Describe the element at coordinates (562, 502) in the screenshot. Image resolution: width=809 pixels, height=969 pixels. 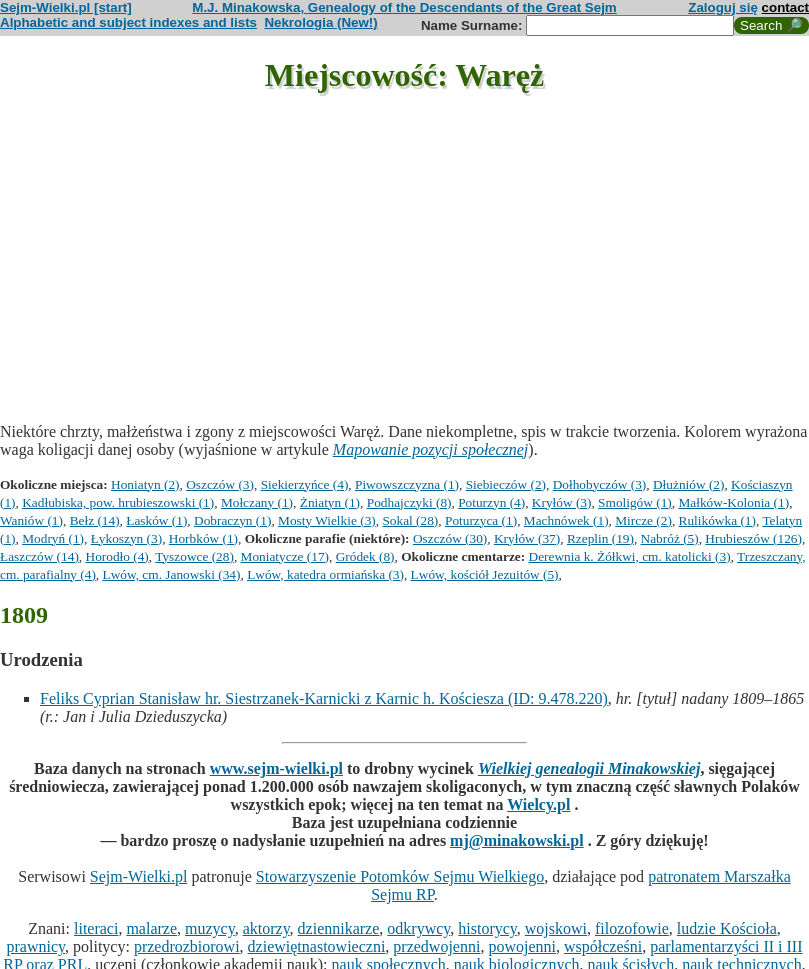
I see `Kryłów (3)` at that location.